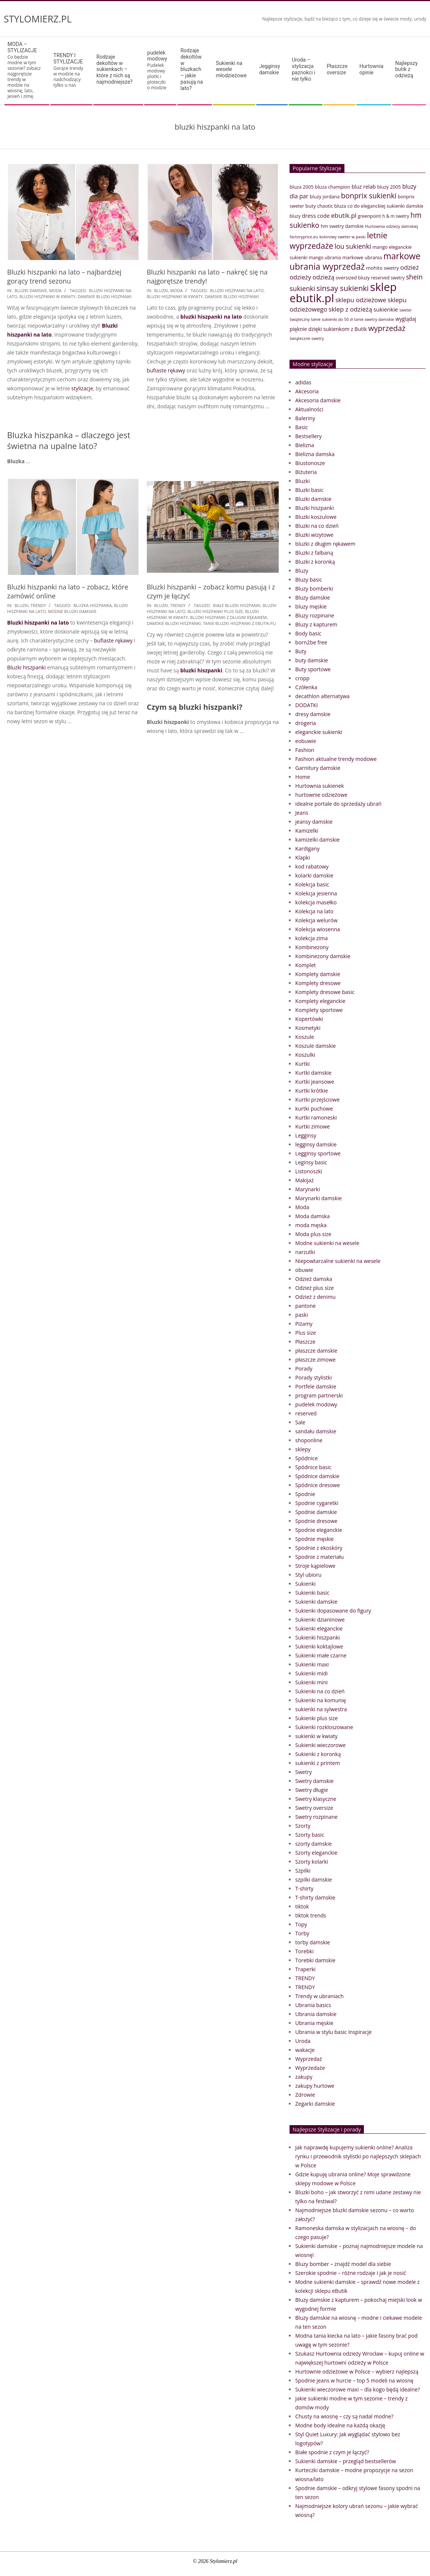 The height and width of the screenshot is (2576, 430). What do you see at coordinates (315, 2103) in the screenshot?
I see `Zegarki damskie` at bounding box center [315, 2103].